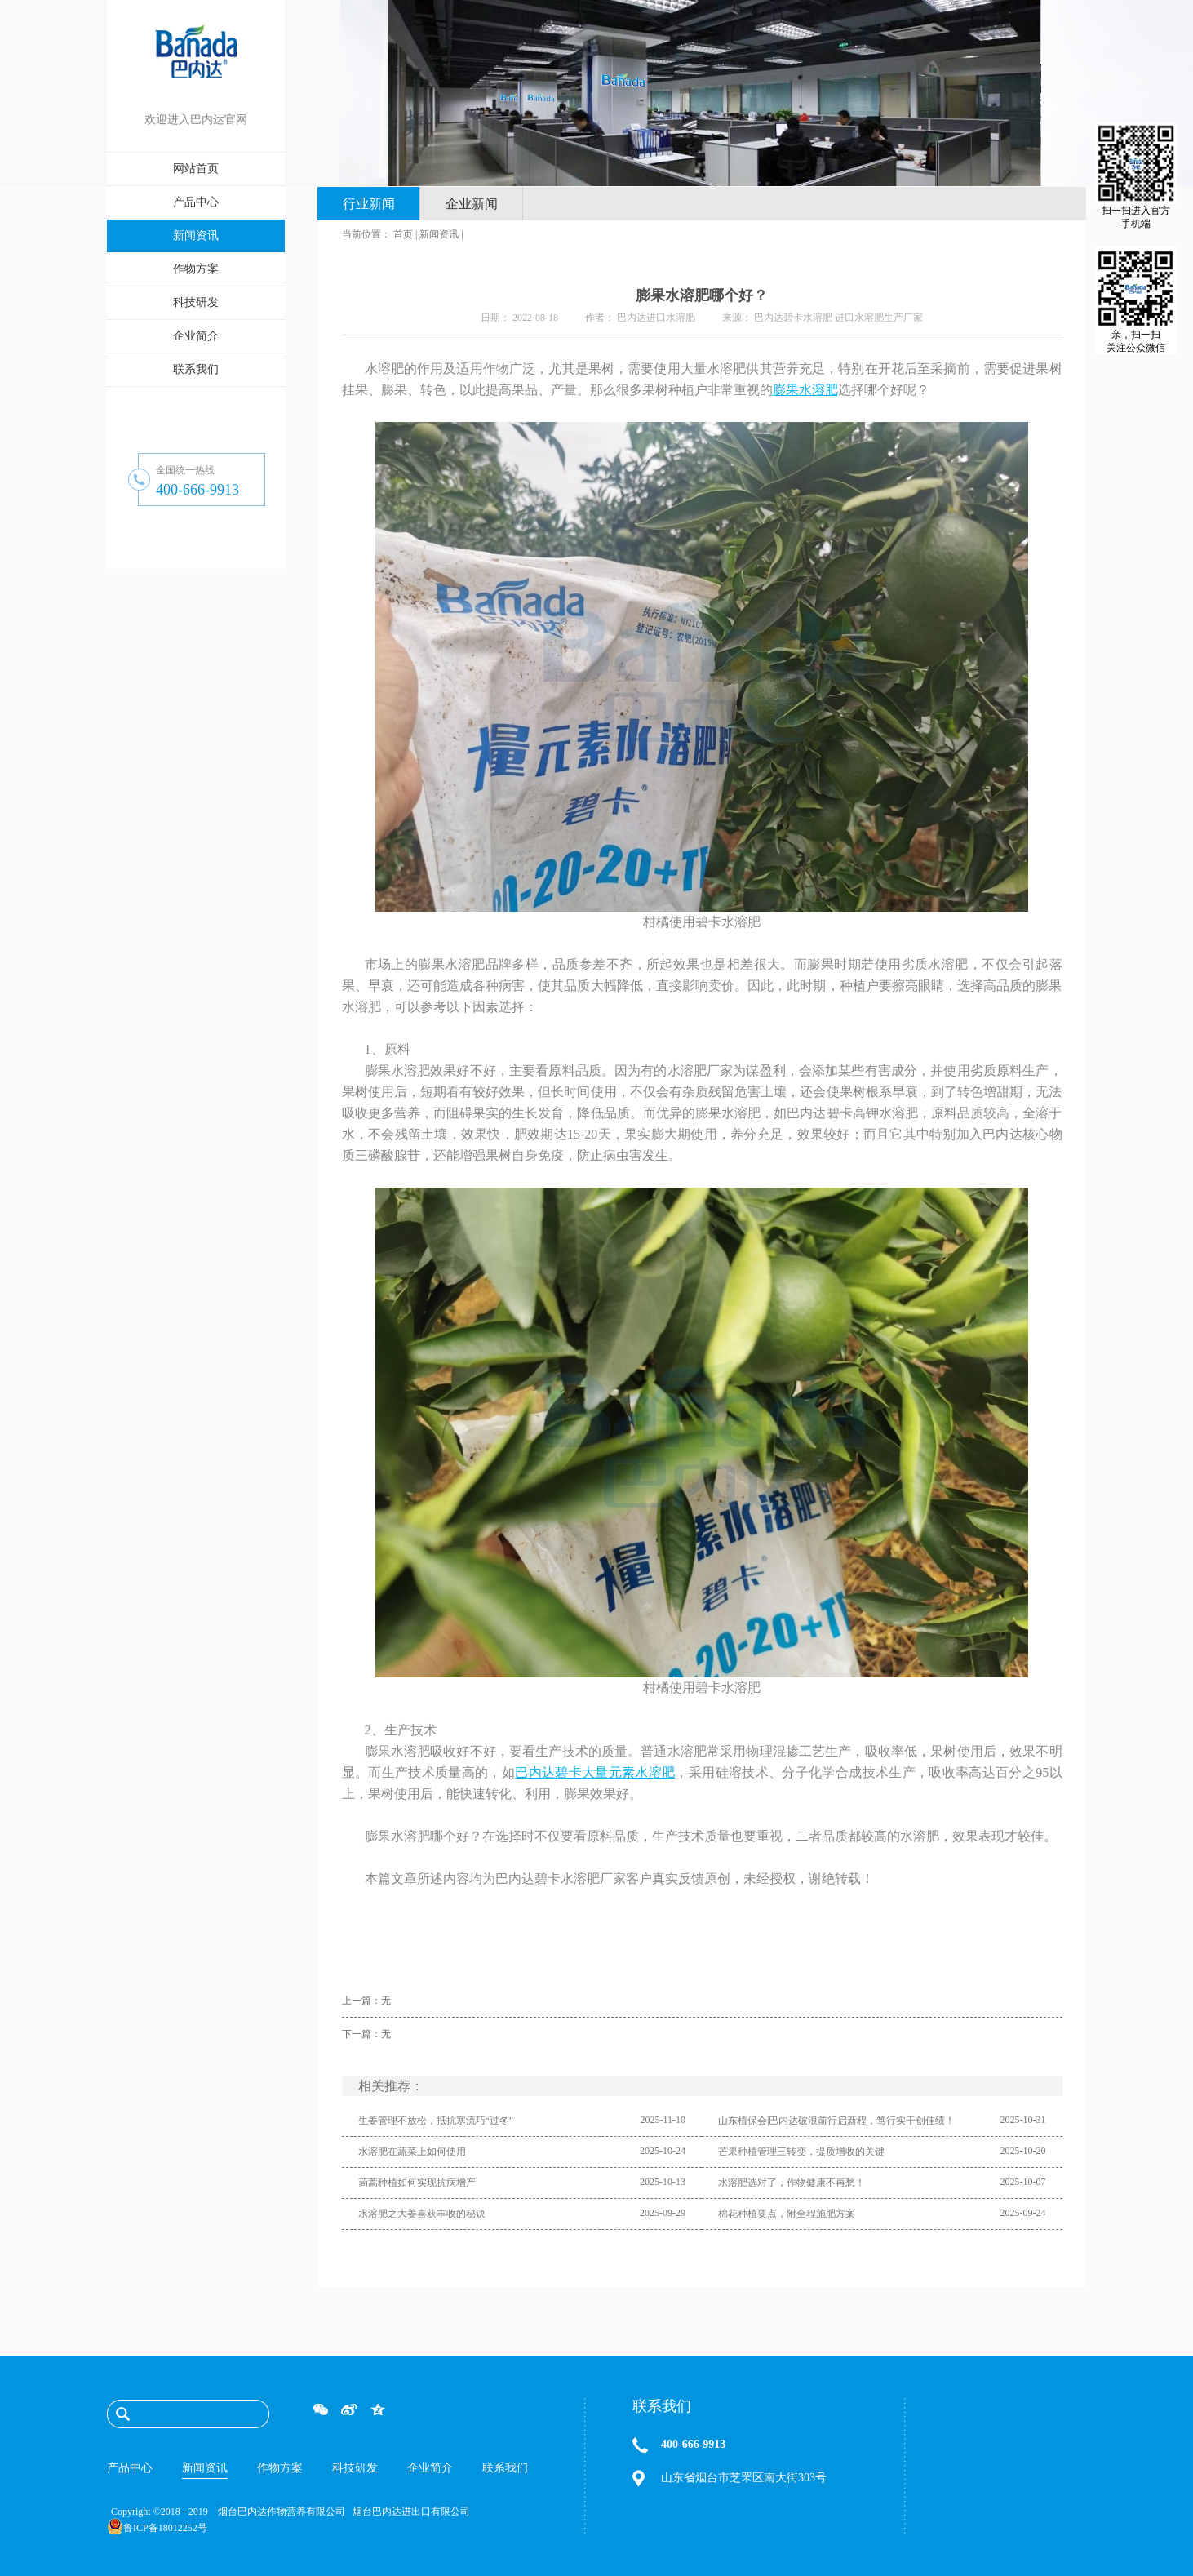  Describe the element at coordinates (422, 2213) in the screenshot. I see `水溶肥之大姜喜获丰收的秘诀` at that location.